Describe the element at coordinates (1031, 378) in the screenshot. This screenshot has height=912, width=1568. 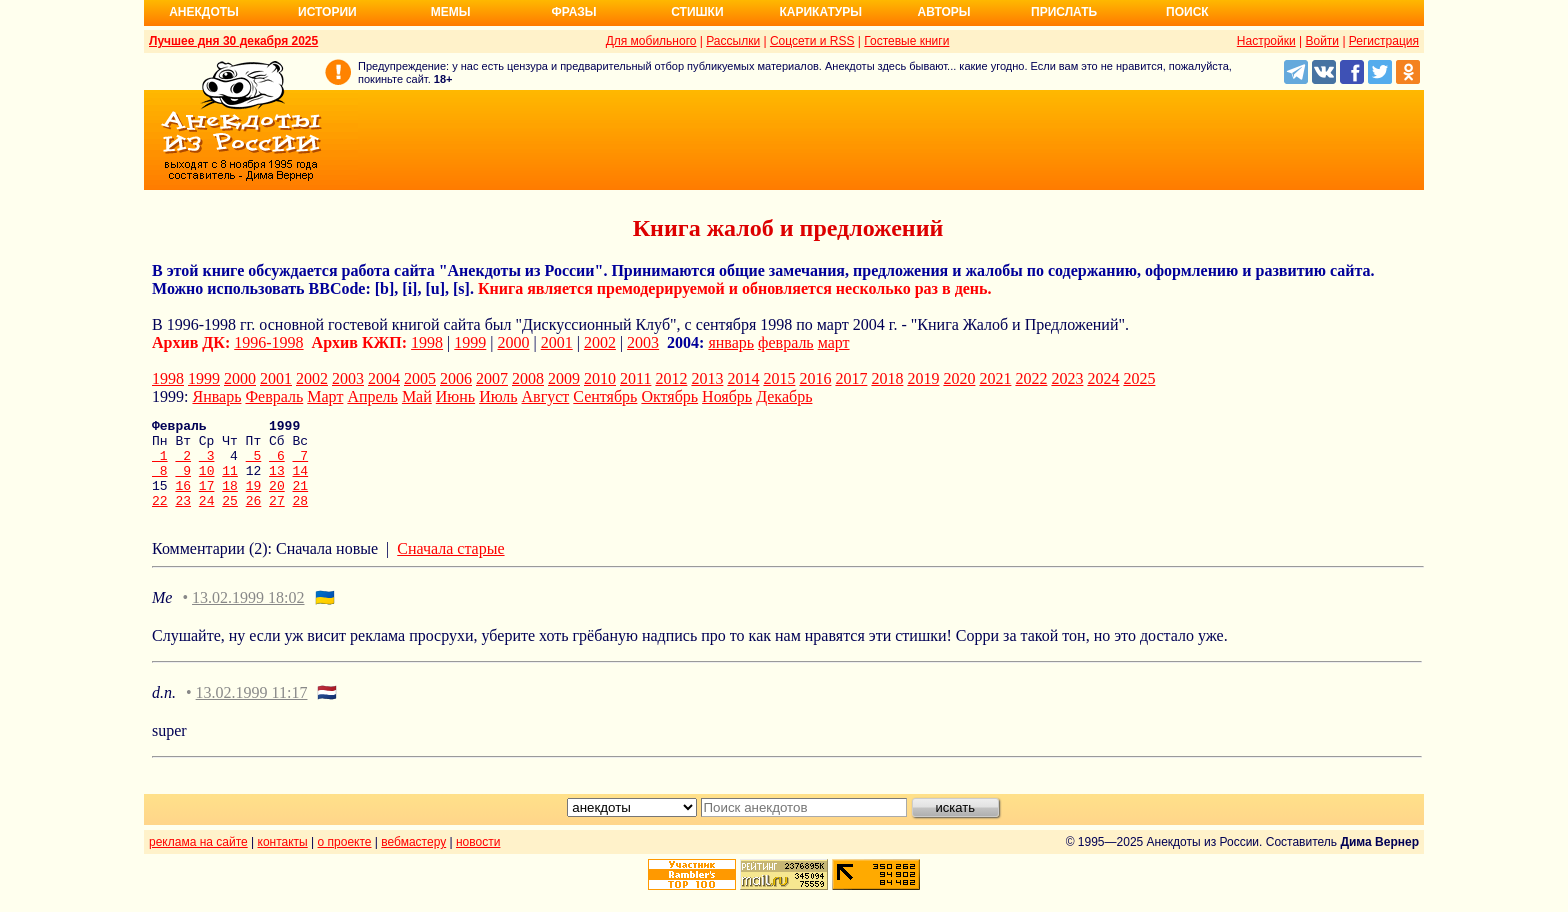
I see `2022` at that location.